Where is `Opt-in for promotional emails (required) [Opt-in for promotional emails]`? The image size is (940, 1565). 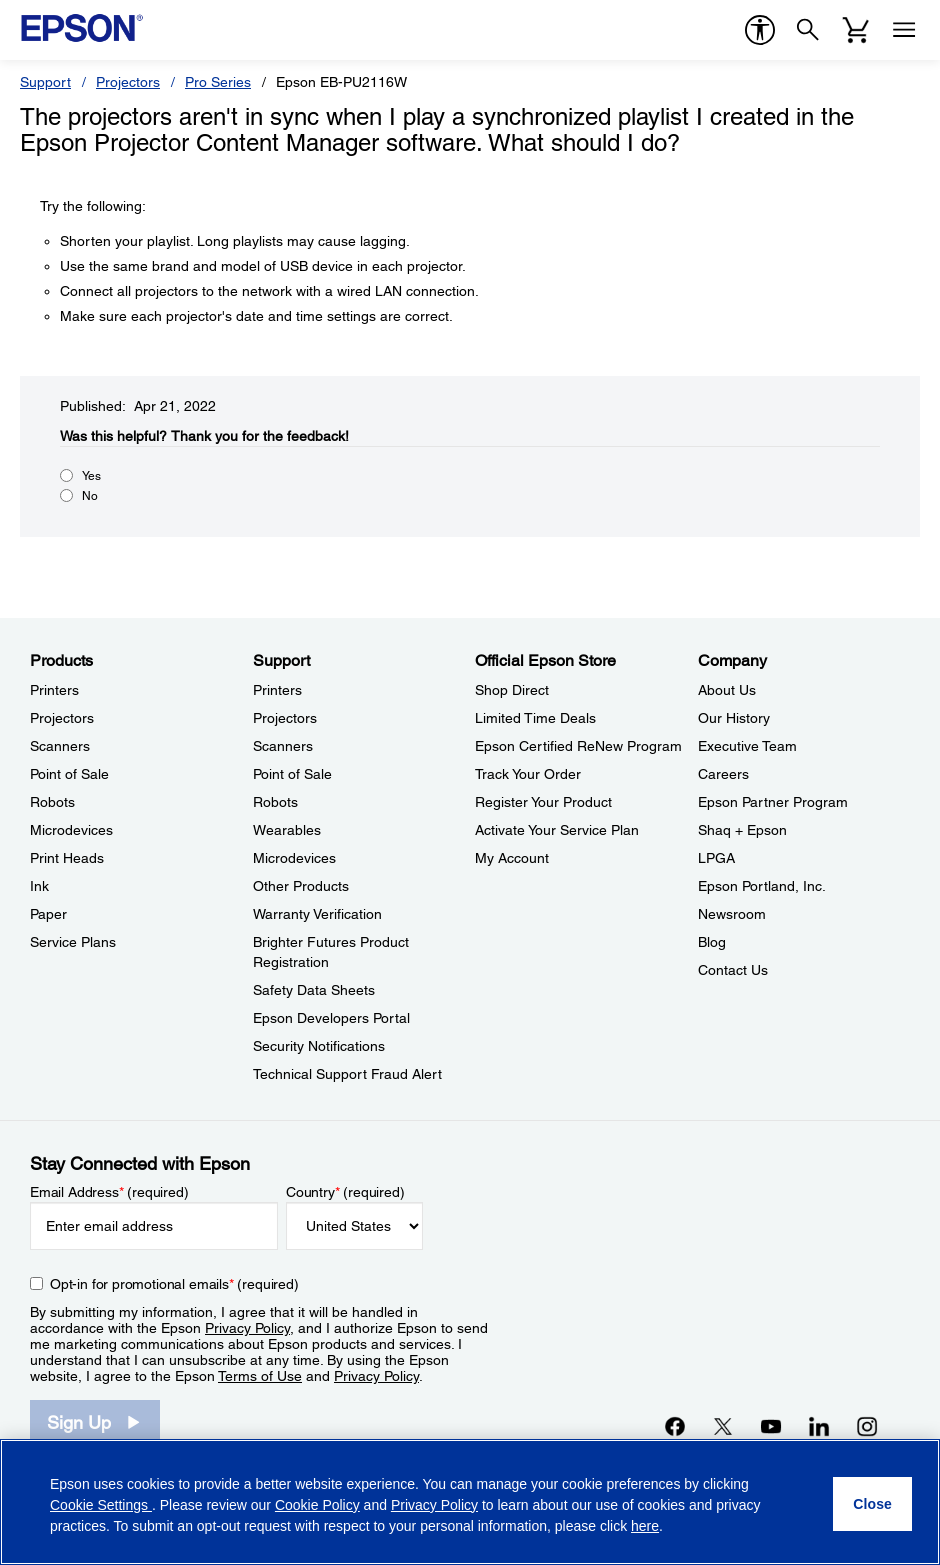
Opt-in for promotional emails (required) [Opt-in for promotional emails] is located at coordinates (174, 1284).